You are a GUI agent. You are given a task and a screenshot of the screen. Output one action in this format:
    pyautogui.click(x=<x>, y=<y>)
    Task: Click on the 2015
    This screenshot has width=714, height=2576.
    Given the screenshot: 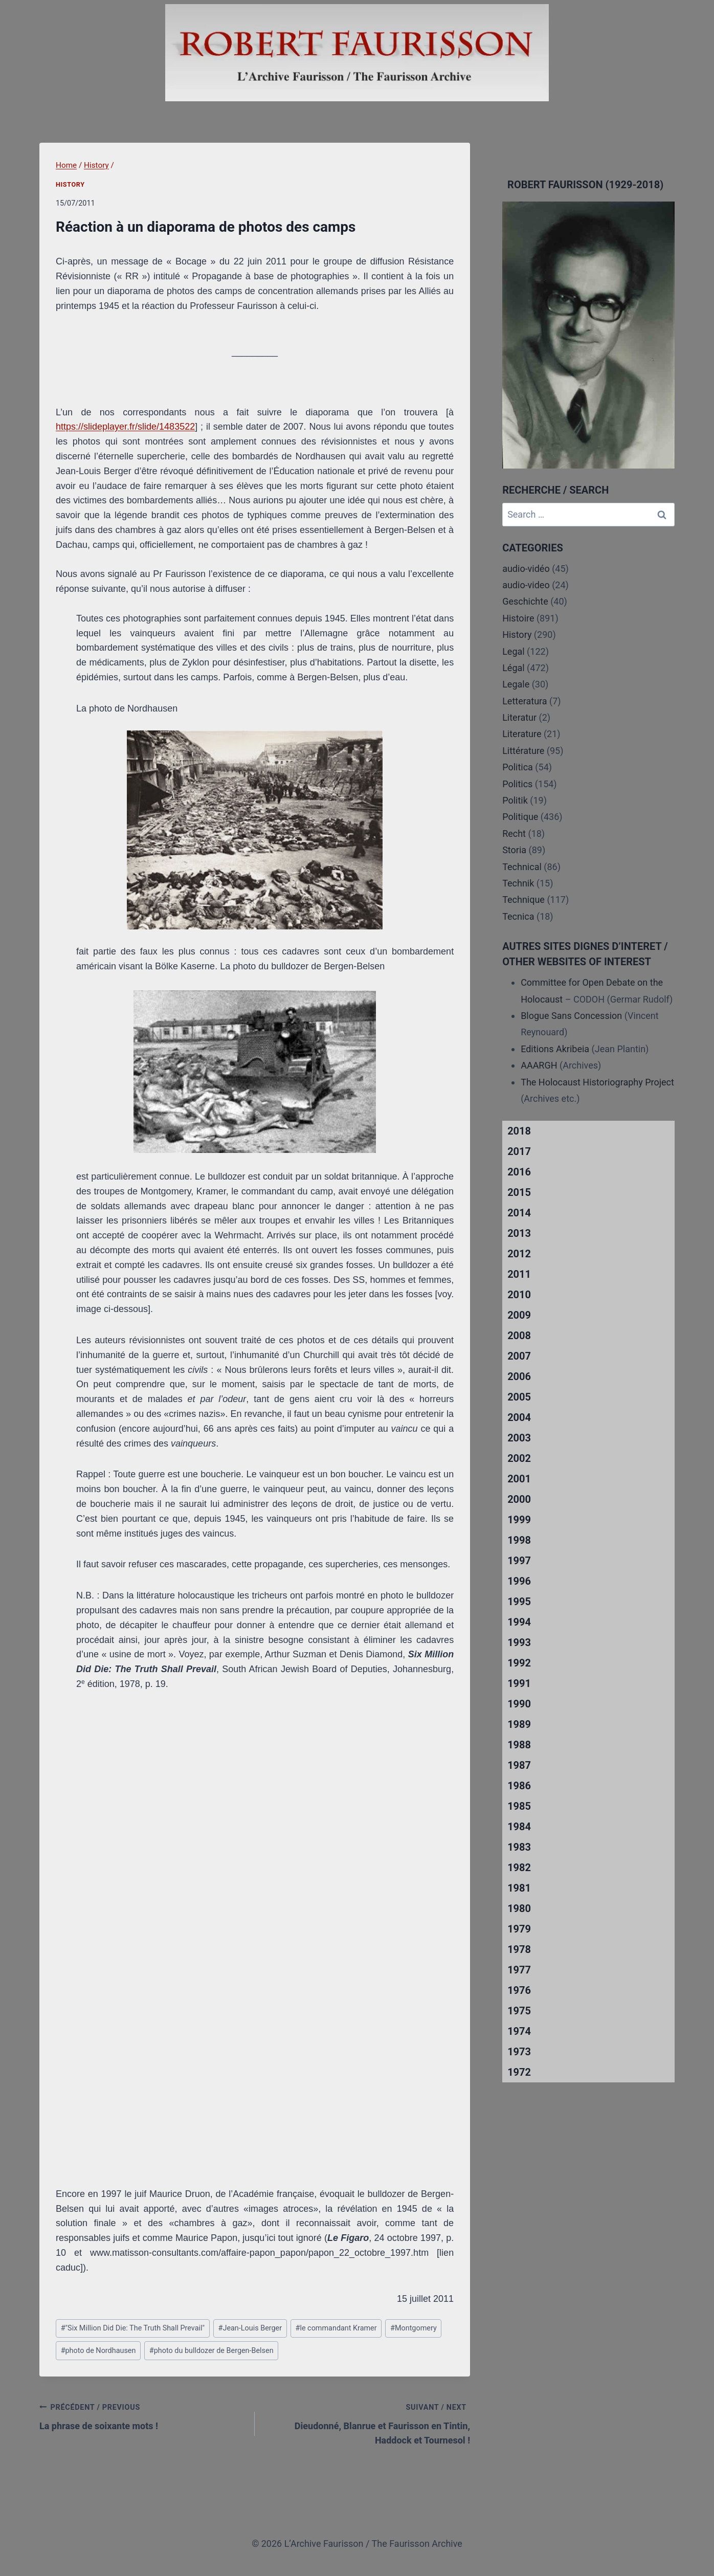 What is the action you would take?
    pyautogui.click(x=519, y=1192)
    